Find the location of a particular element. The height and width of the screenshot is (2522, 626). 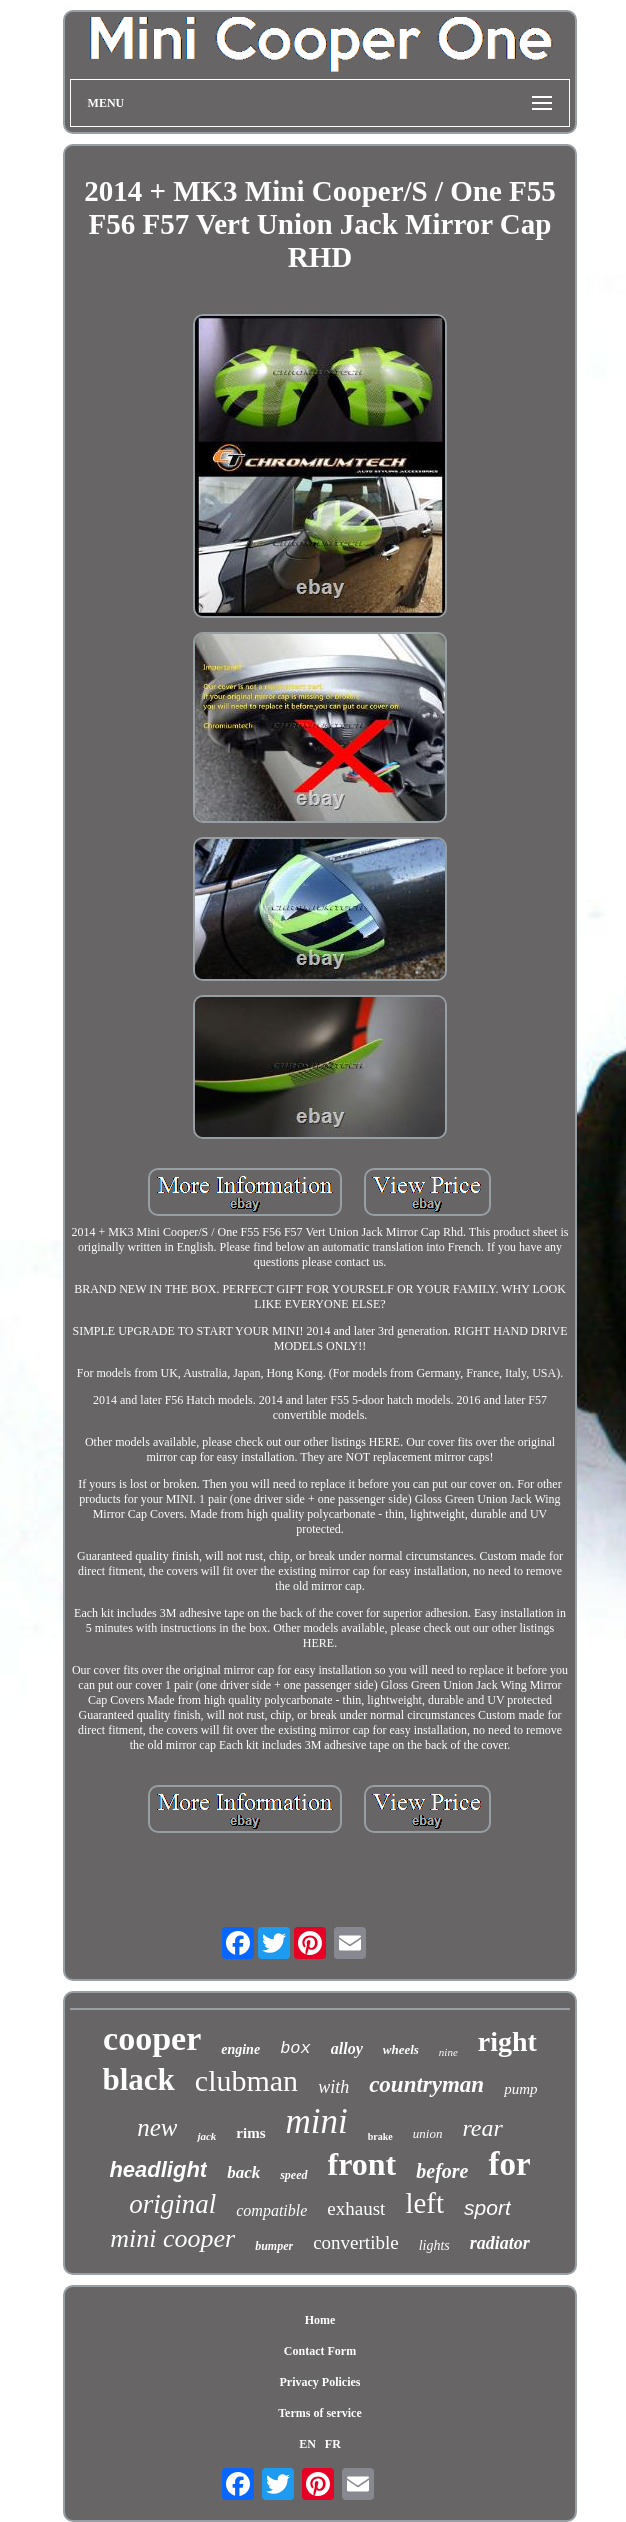

brake is located at coordinates (380, 2136).